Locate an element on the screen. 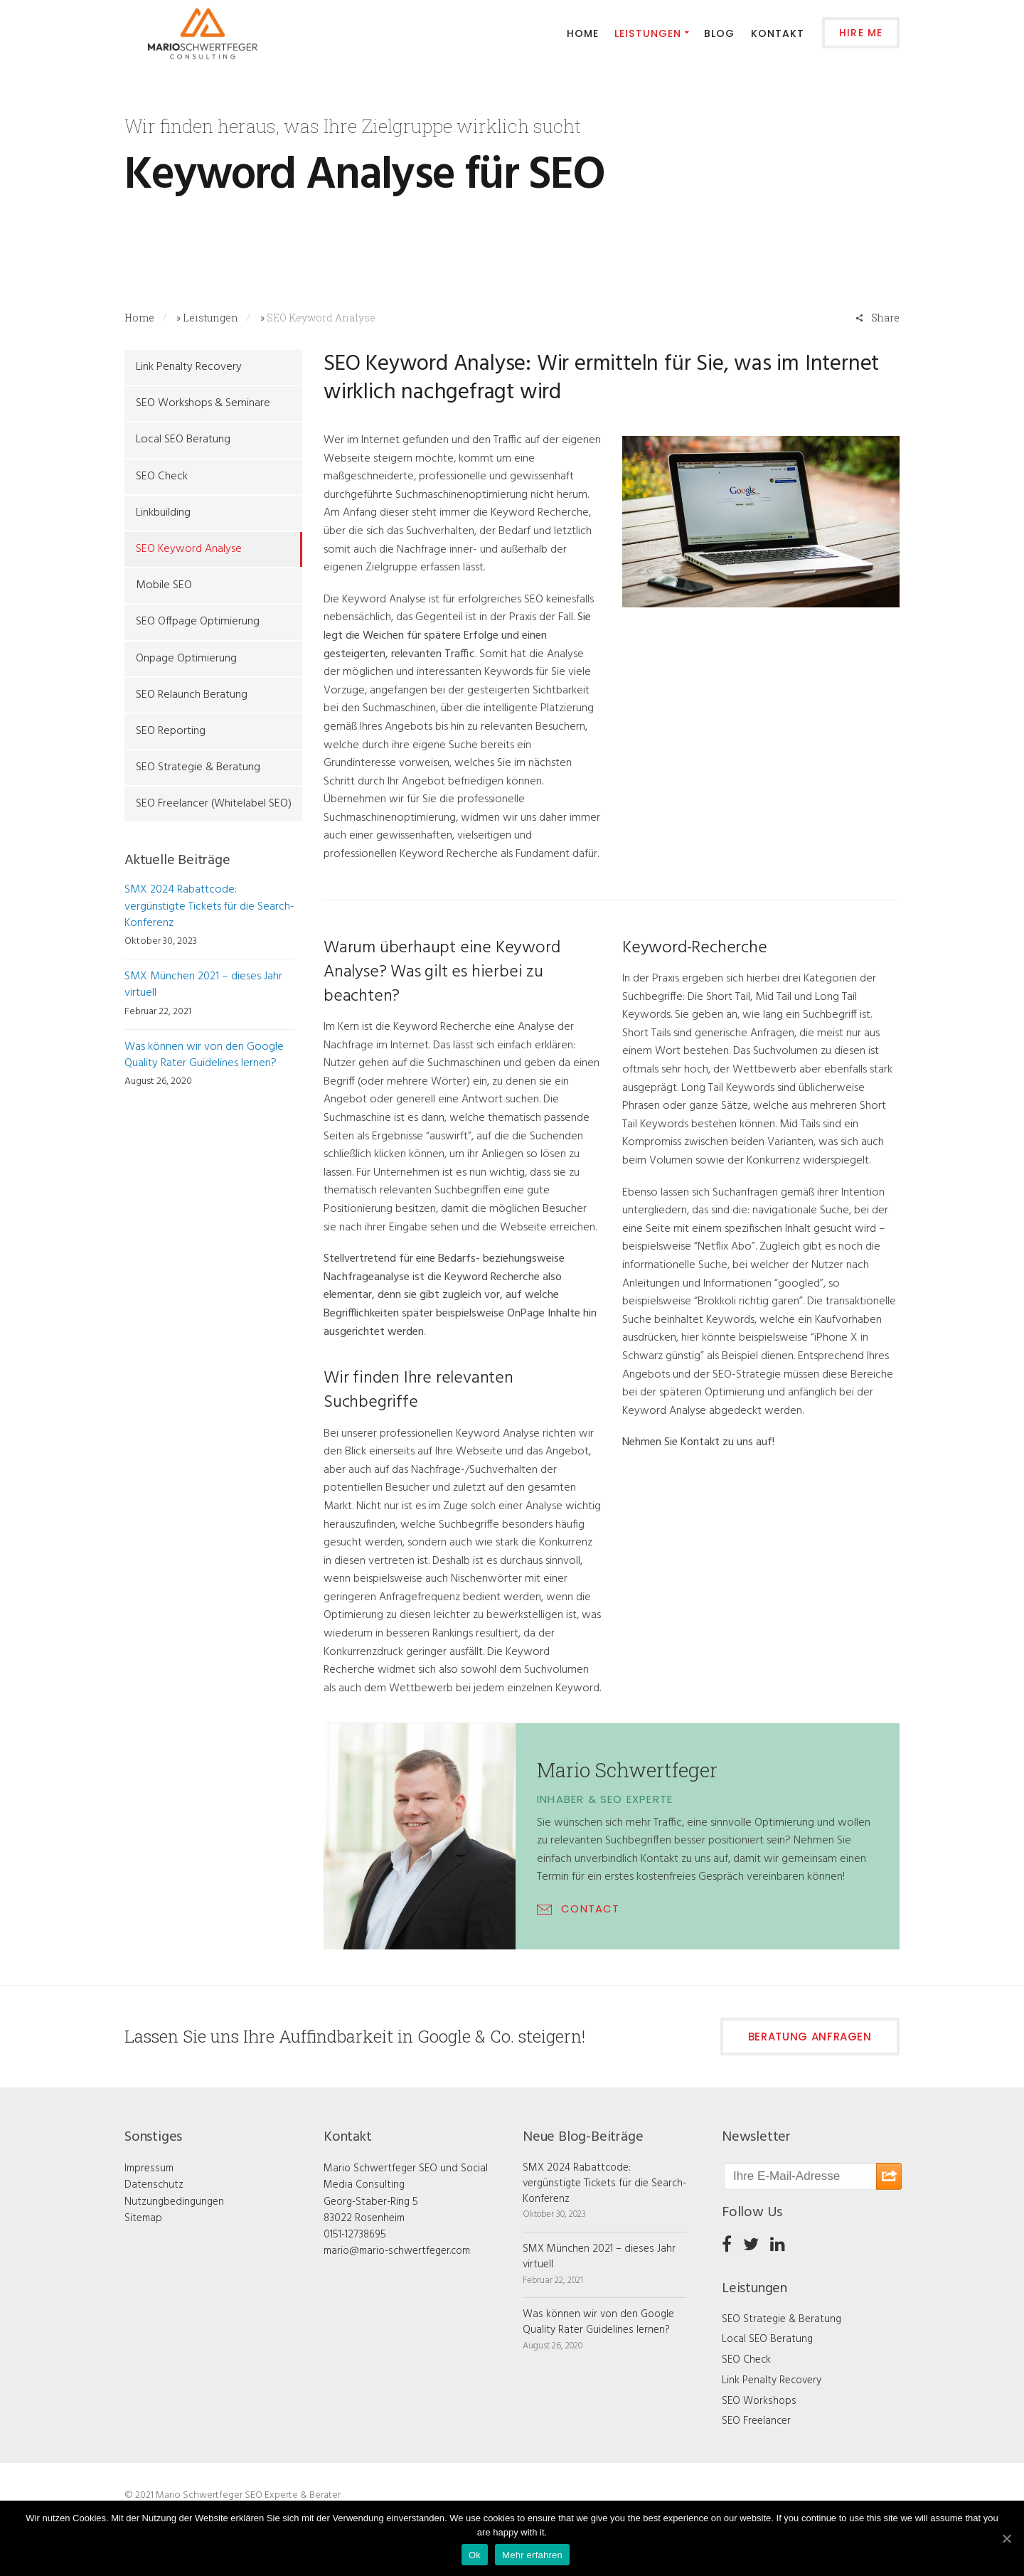 This screenshot has width=1024, height=2576. SEO Keyword Analyse is located at coordinates (189, 549).